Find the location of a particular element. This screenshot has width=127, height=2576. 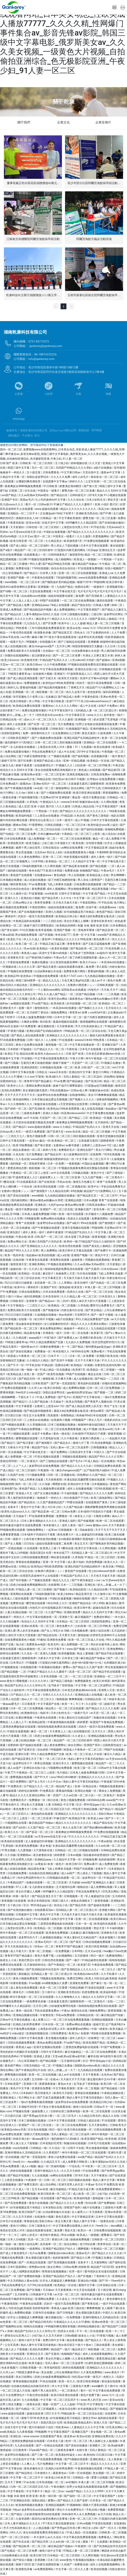

国产精品无码一区 is located at coordinates (29, 1378).